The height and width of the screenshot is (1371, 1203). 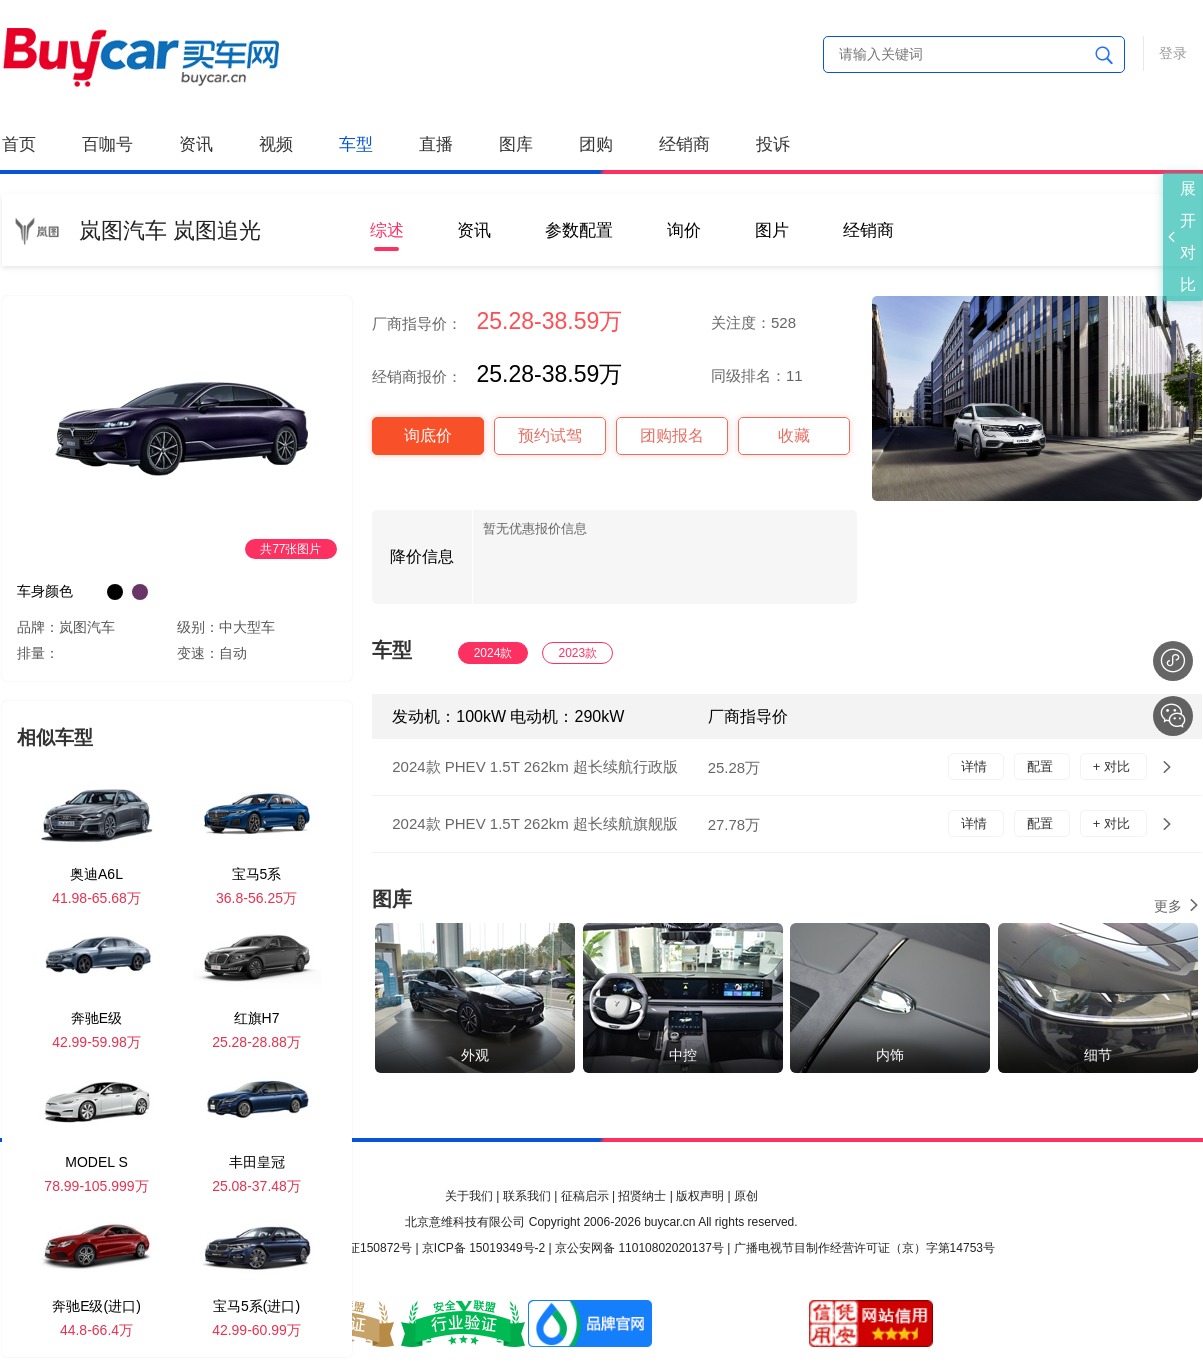 What do you see at coordinates (794, 435) in the screenshot?
I see `收藏` at bounding box center [794, 435].